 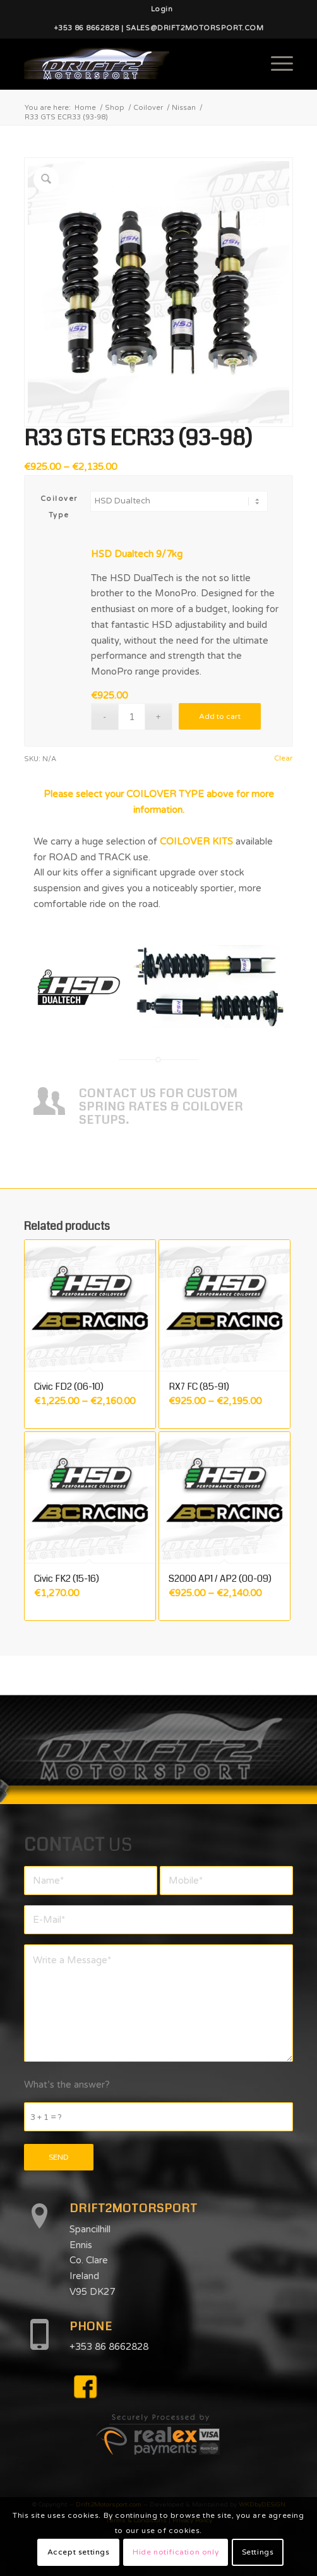 I want to click on [Product quantity], so click(x=131, y=716).